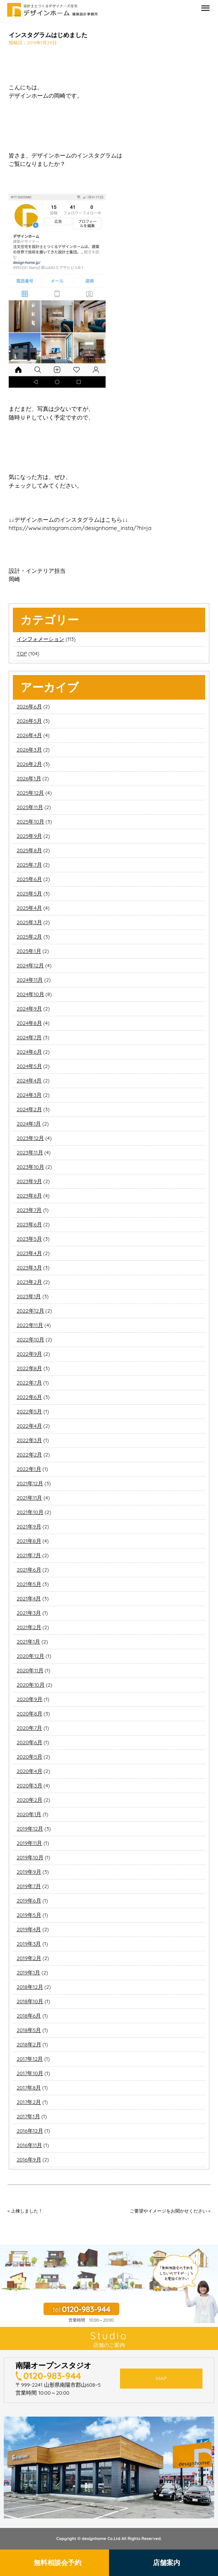 This screenshot has width=218, height=2576. What do you see at coordinates (29, 1886) in the screenshot?
I see `2019年7月` at bounding box center [29, 1886].